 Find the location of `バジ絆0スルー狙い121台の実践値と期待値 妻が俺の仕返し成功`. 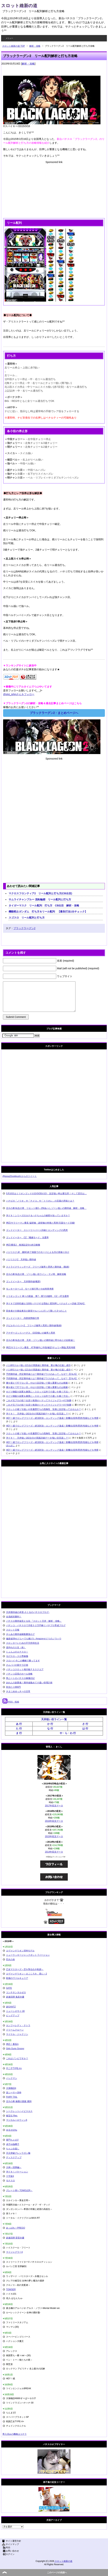

バジ絆0スルー狙い121台の実践値と期待値 妻が俺の仕返し成功 is located at coordinates (38, 1365).